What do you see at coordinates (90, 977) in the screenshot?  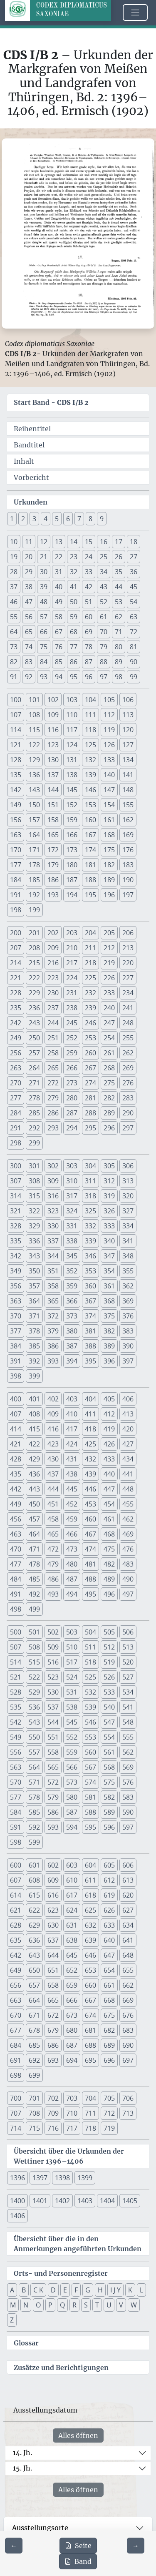 I see `225 [button]` at bounding box center [90, 977].